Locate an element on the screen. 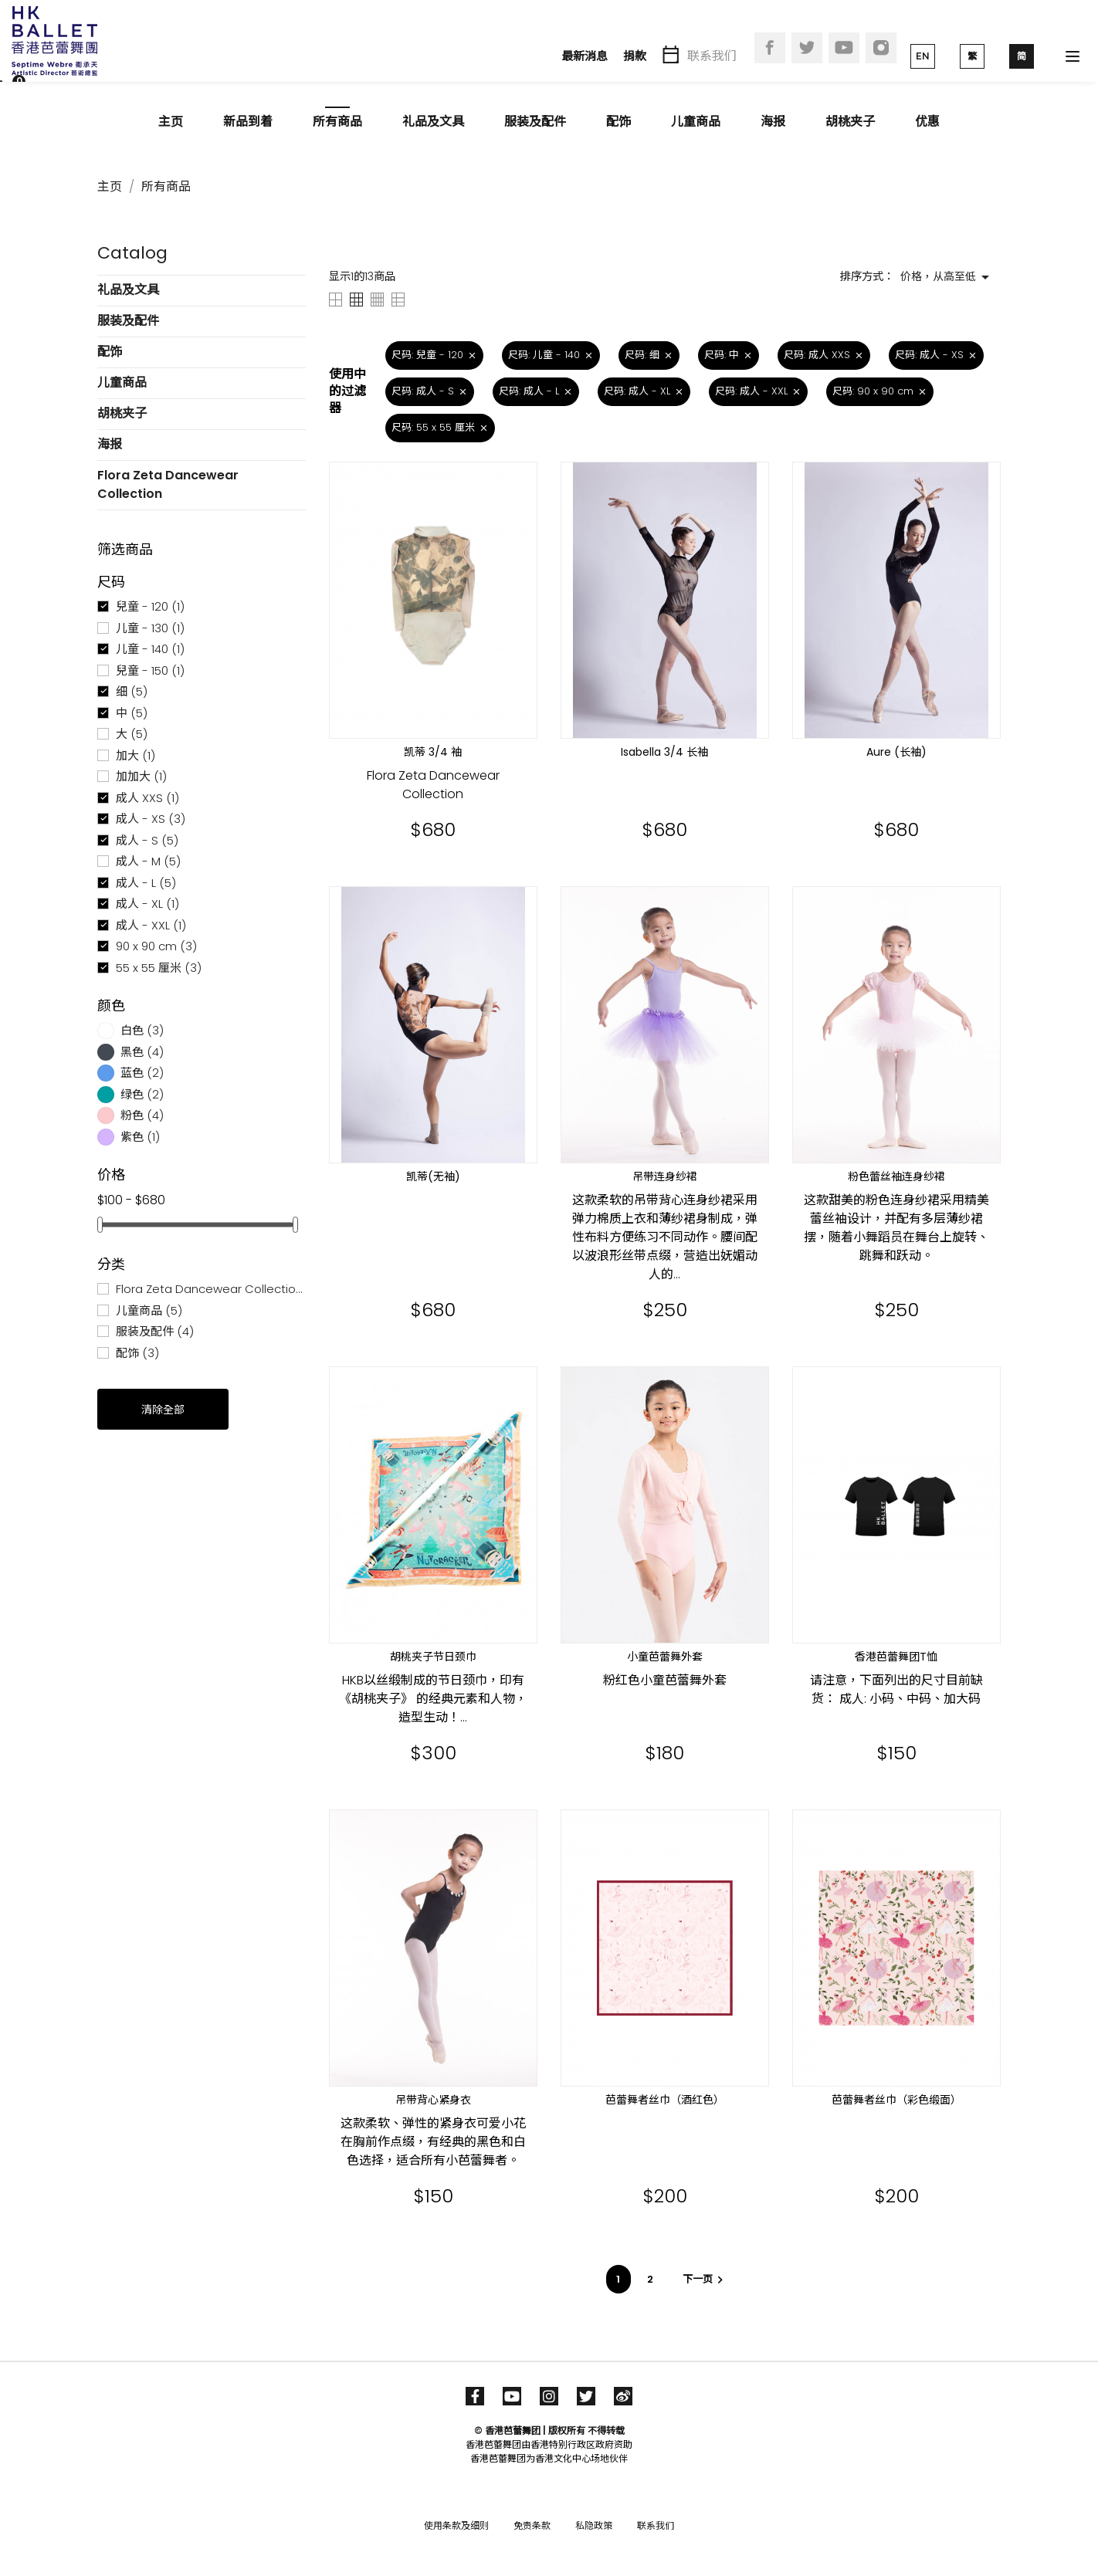  成人 - M is located at coordinates (148, 861).